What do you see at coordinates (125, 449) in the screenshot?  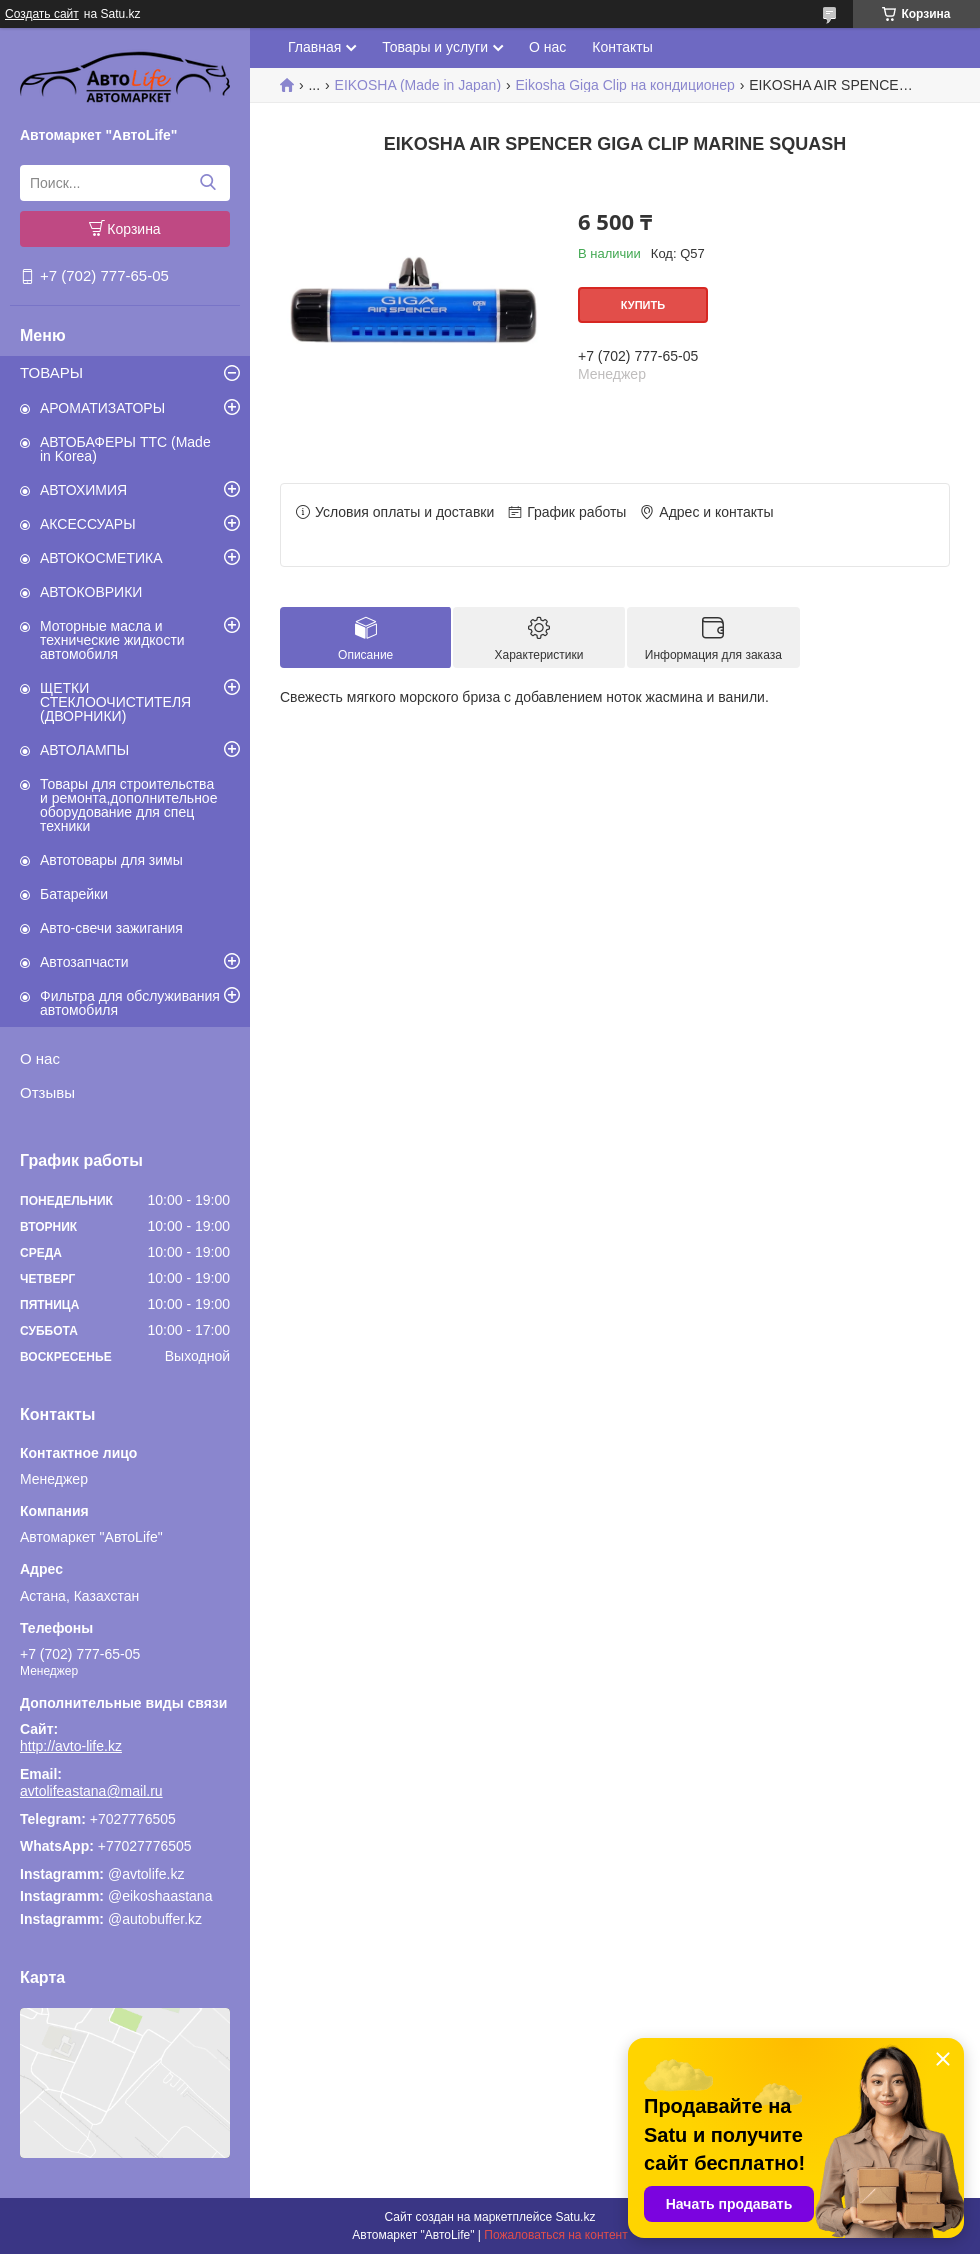 I see `АВТОБАФЕРЫ TTC (Made in Korea)` at bounding box center [125, 449].